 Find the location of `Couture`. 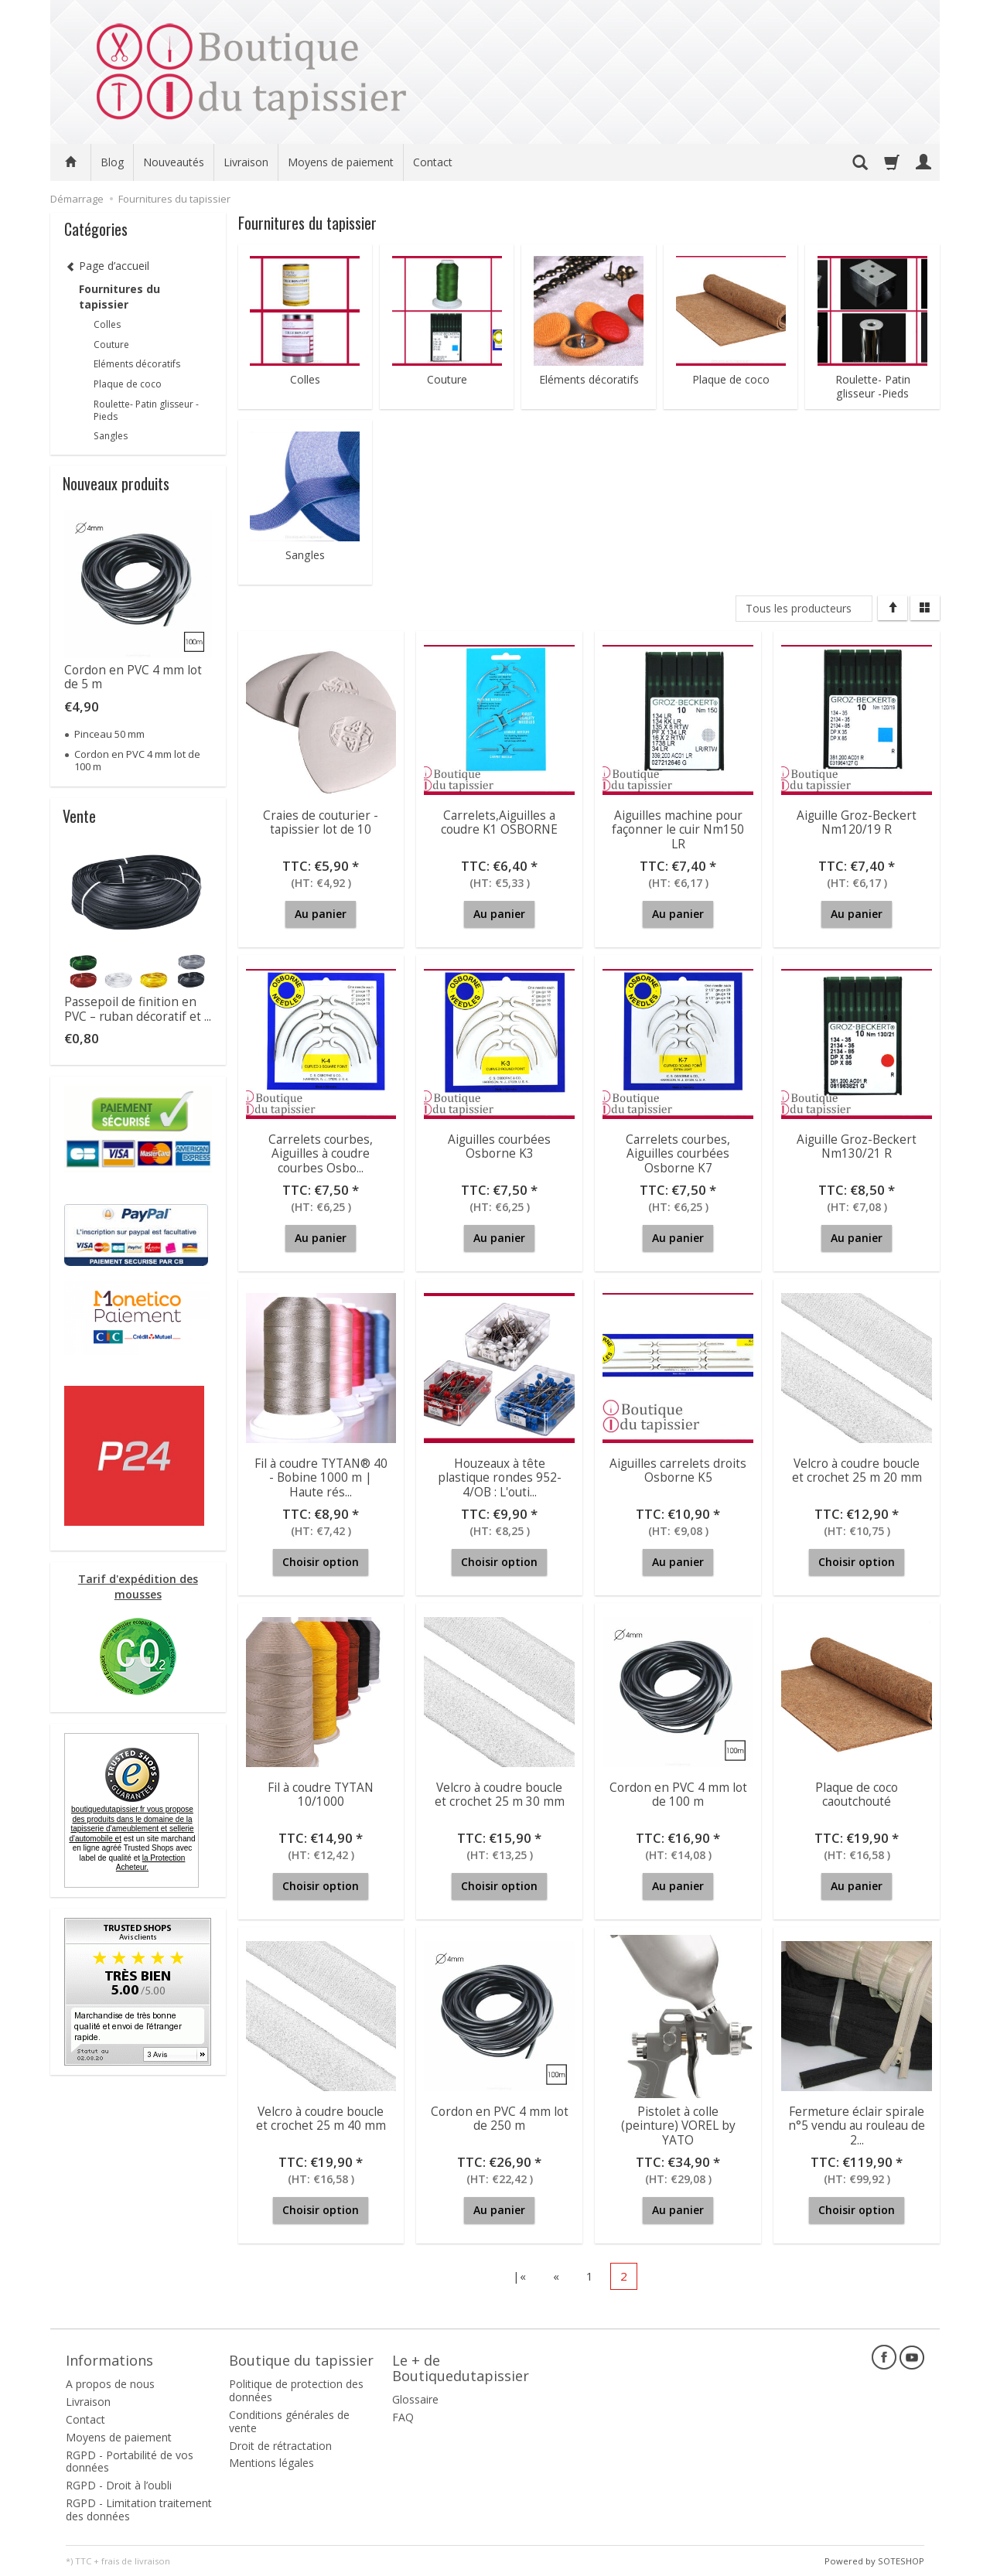

Couture is located at coordinates (447, 380).